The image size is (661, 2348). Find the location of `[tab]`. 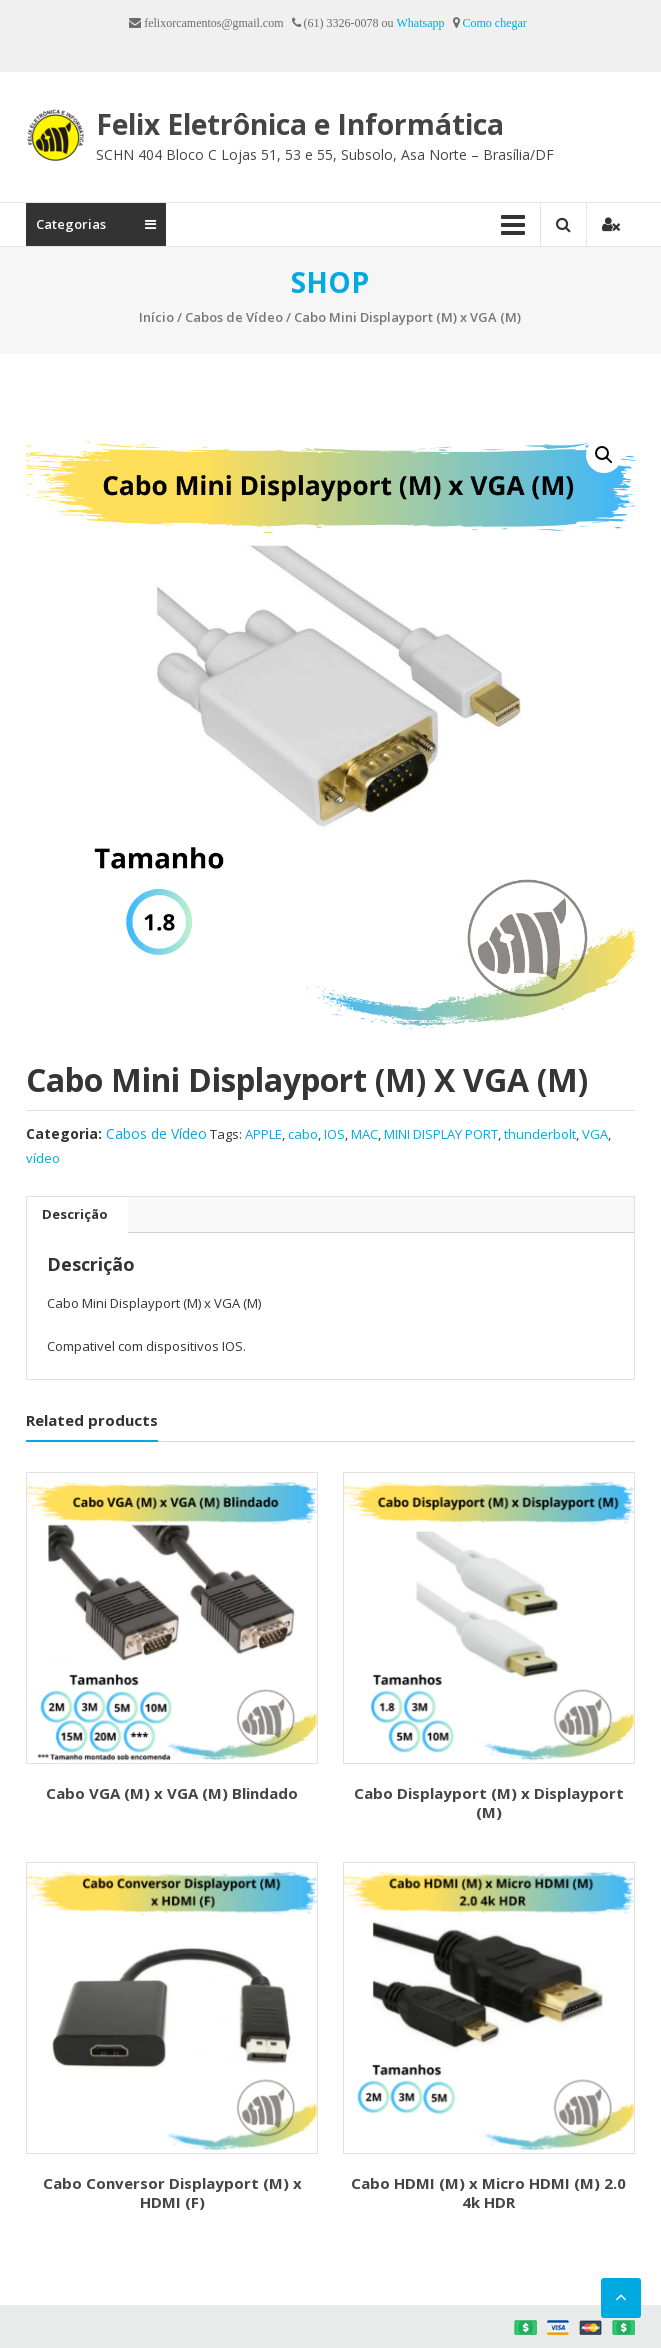

[tab] is located at coordinates (75, 1215).